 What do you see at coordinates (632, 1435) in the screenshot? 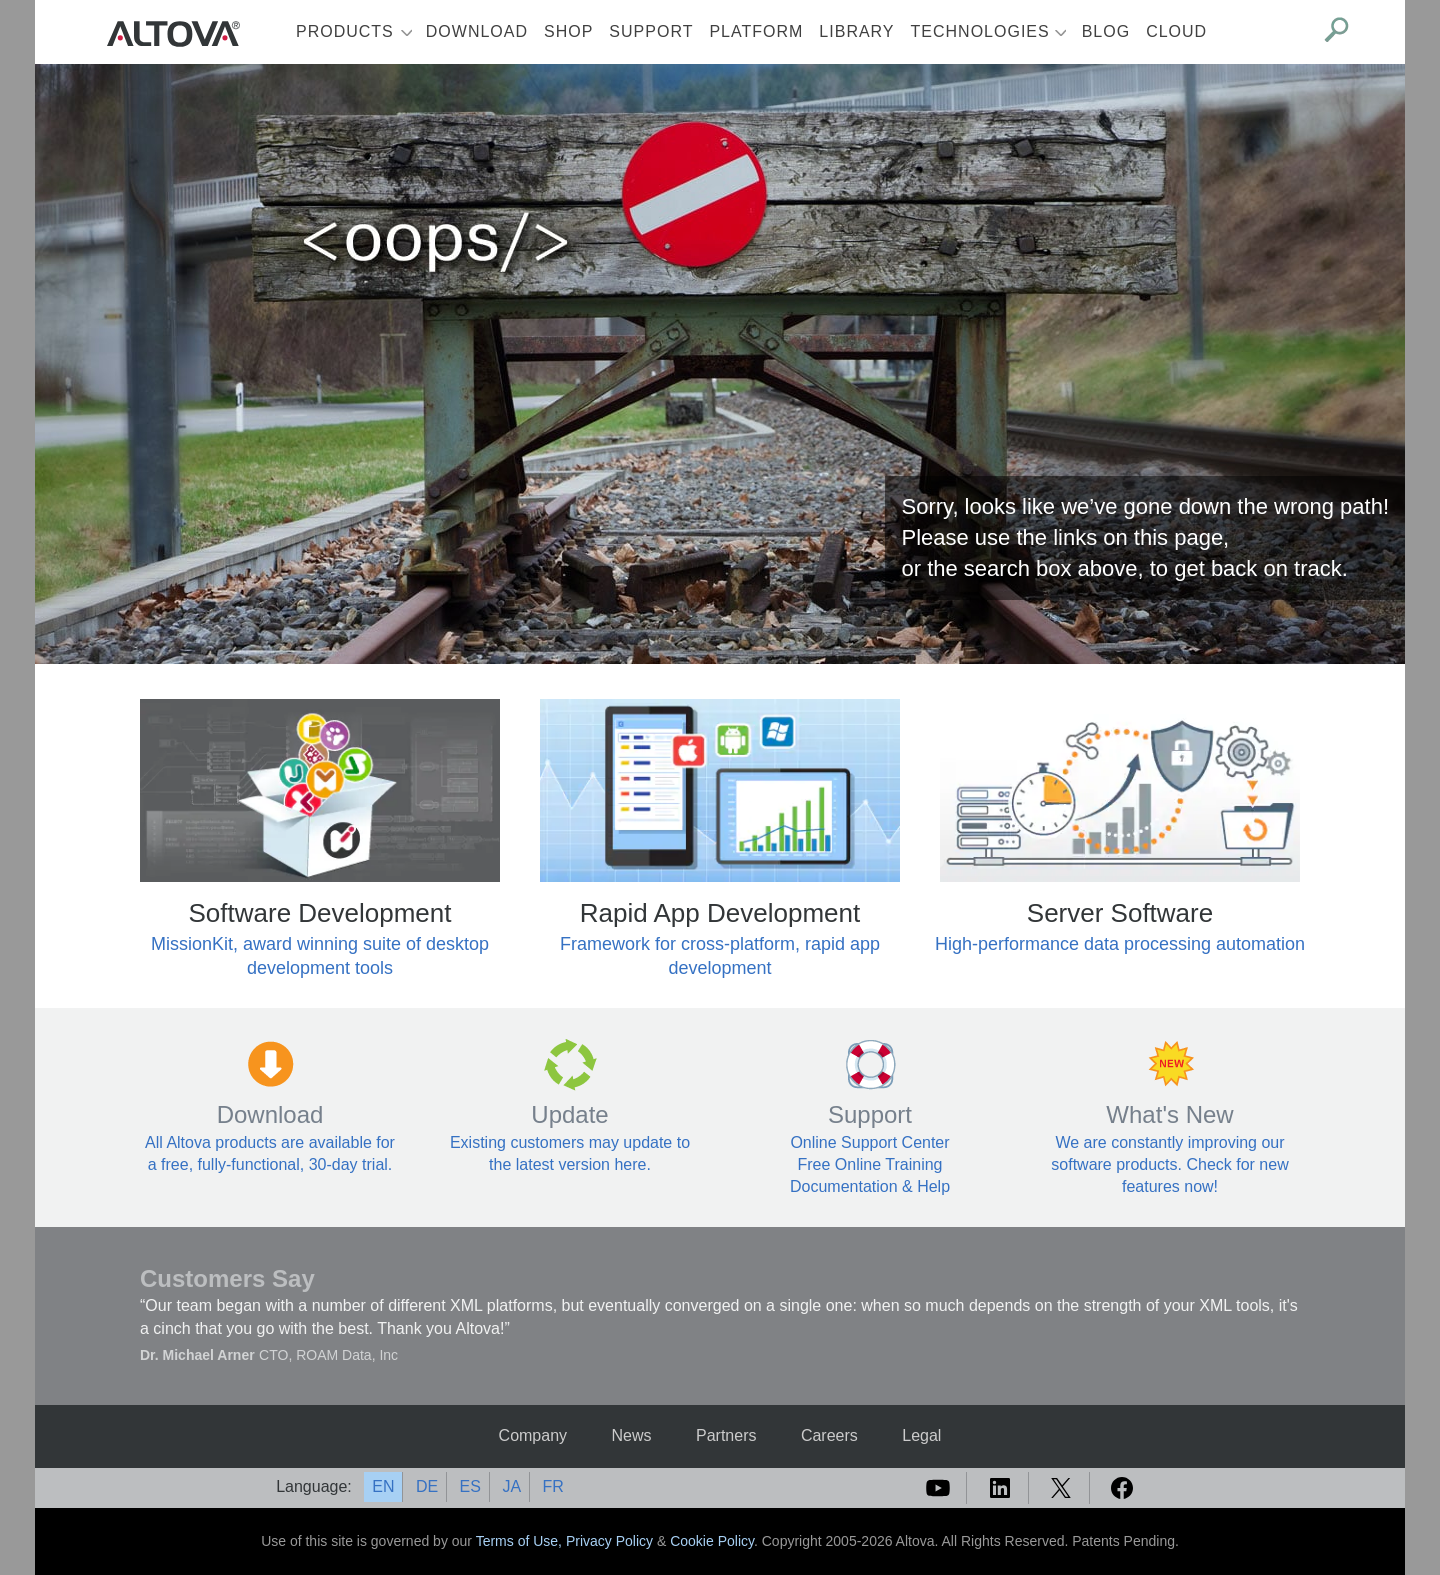
I see `News` at bounding box center [632, 1435].